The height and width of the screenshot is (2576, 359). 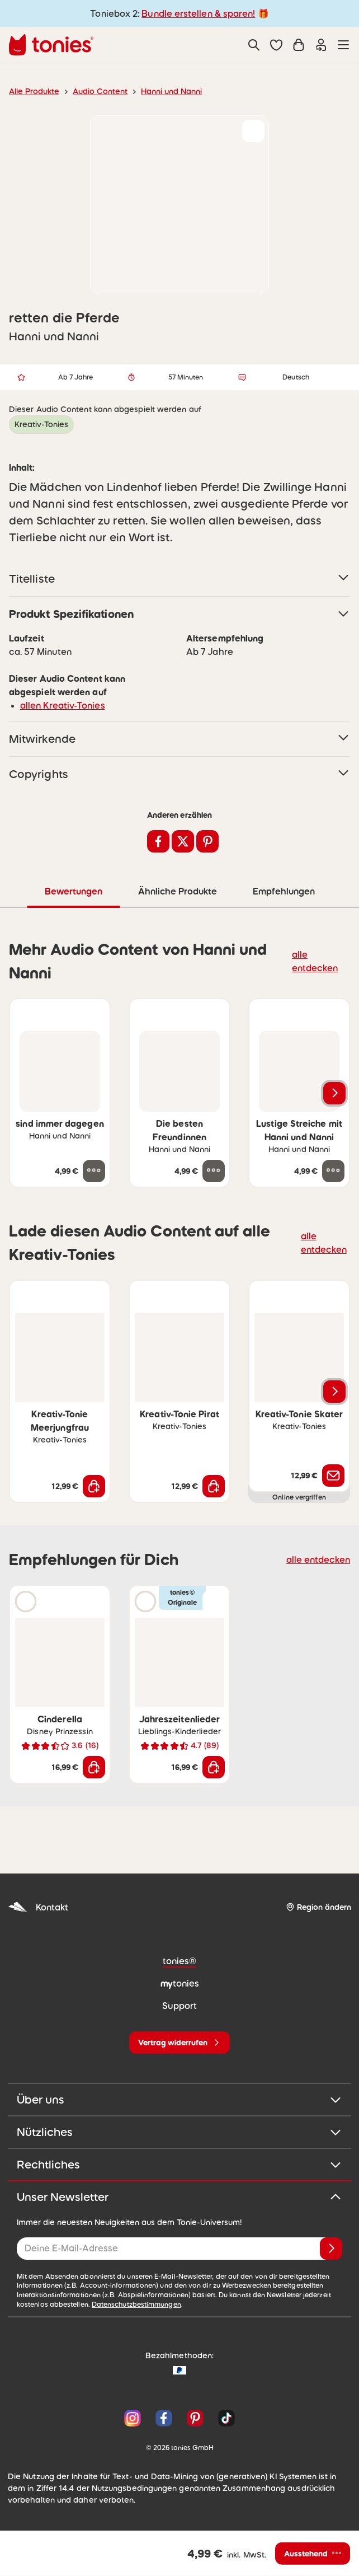 What do you see at coordinates (276, 44) in the screenshot?
I see `[button]` at bounding box center [276, 44].